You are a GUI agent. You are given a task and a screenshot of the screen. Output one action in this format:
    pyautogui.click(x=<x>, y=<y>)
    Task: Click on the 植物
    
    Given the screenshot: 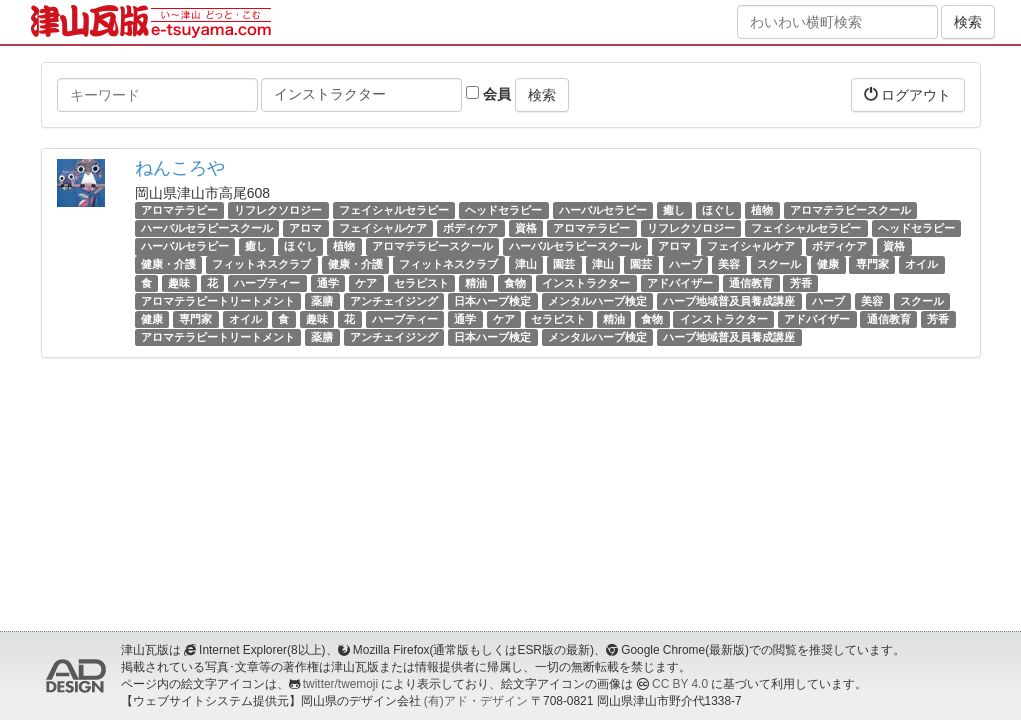 What is the action you would take?
    pyautogui.click(x=762, y=210)
    